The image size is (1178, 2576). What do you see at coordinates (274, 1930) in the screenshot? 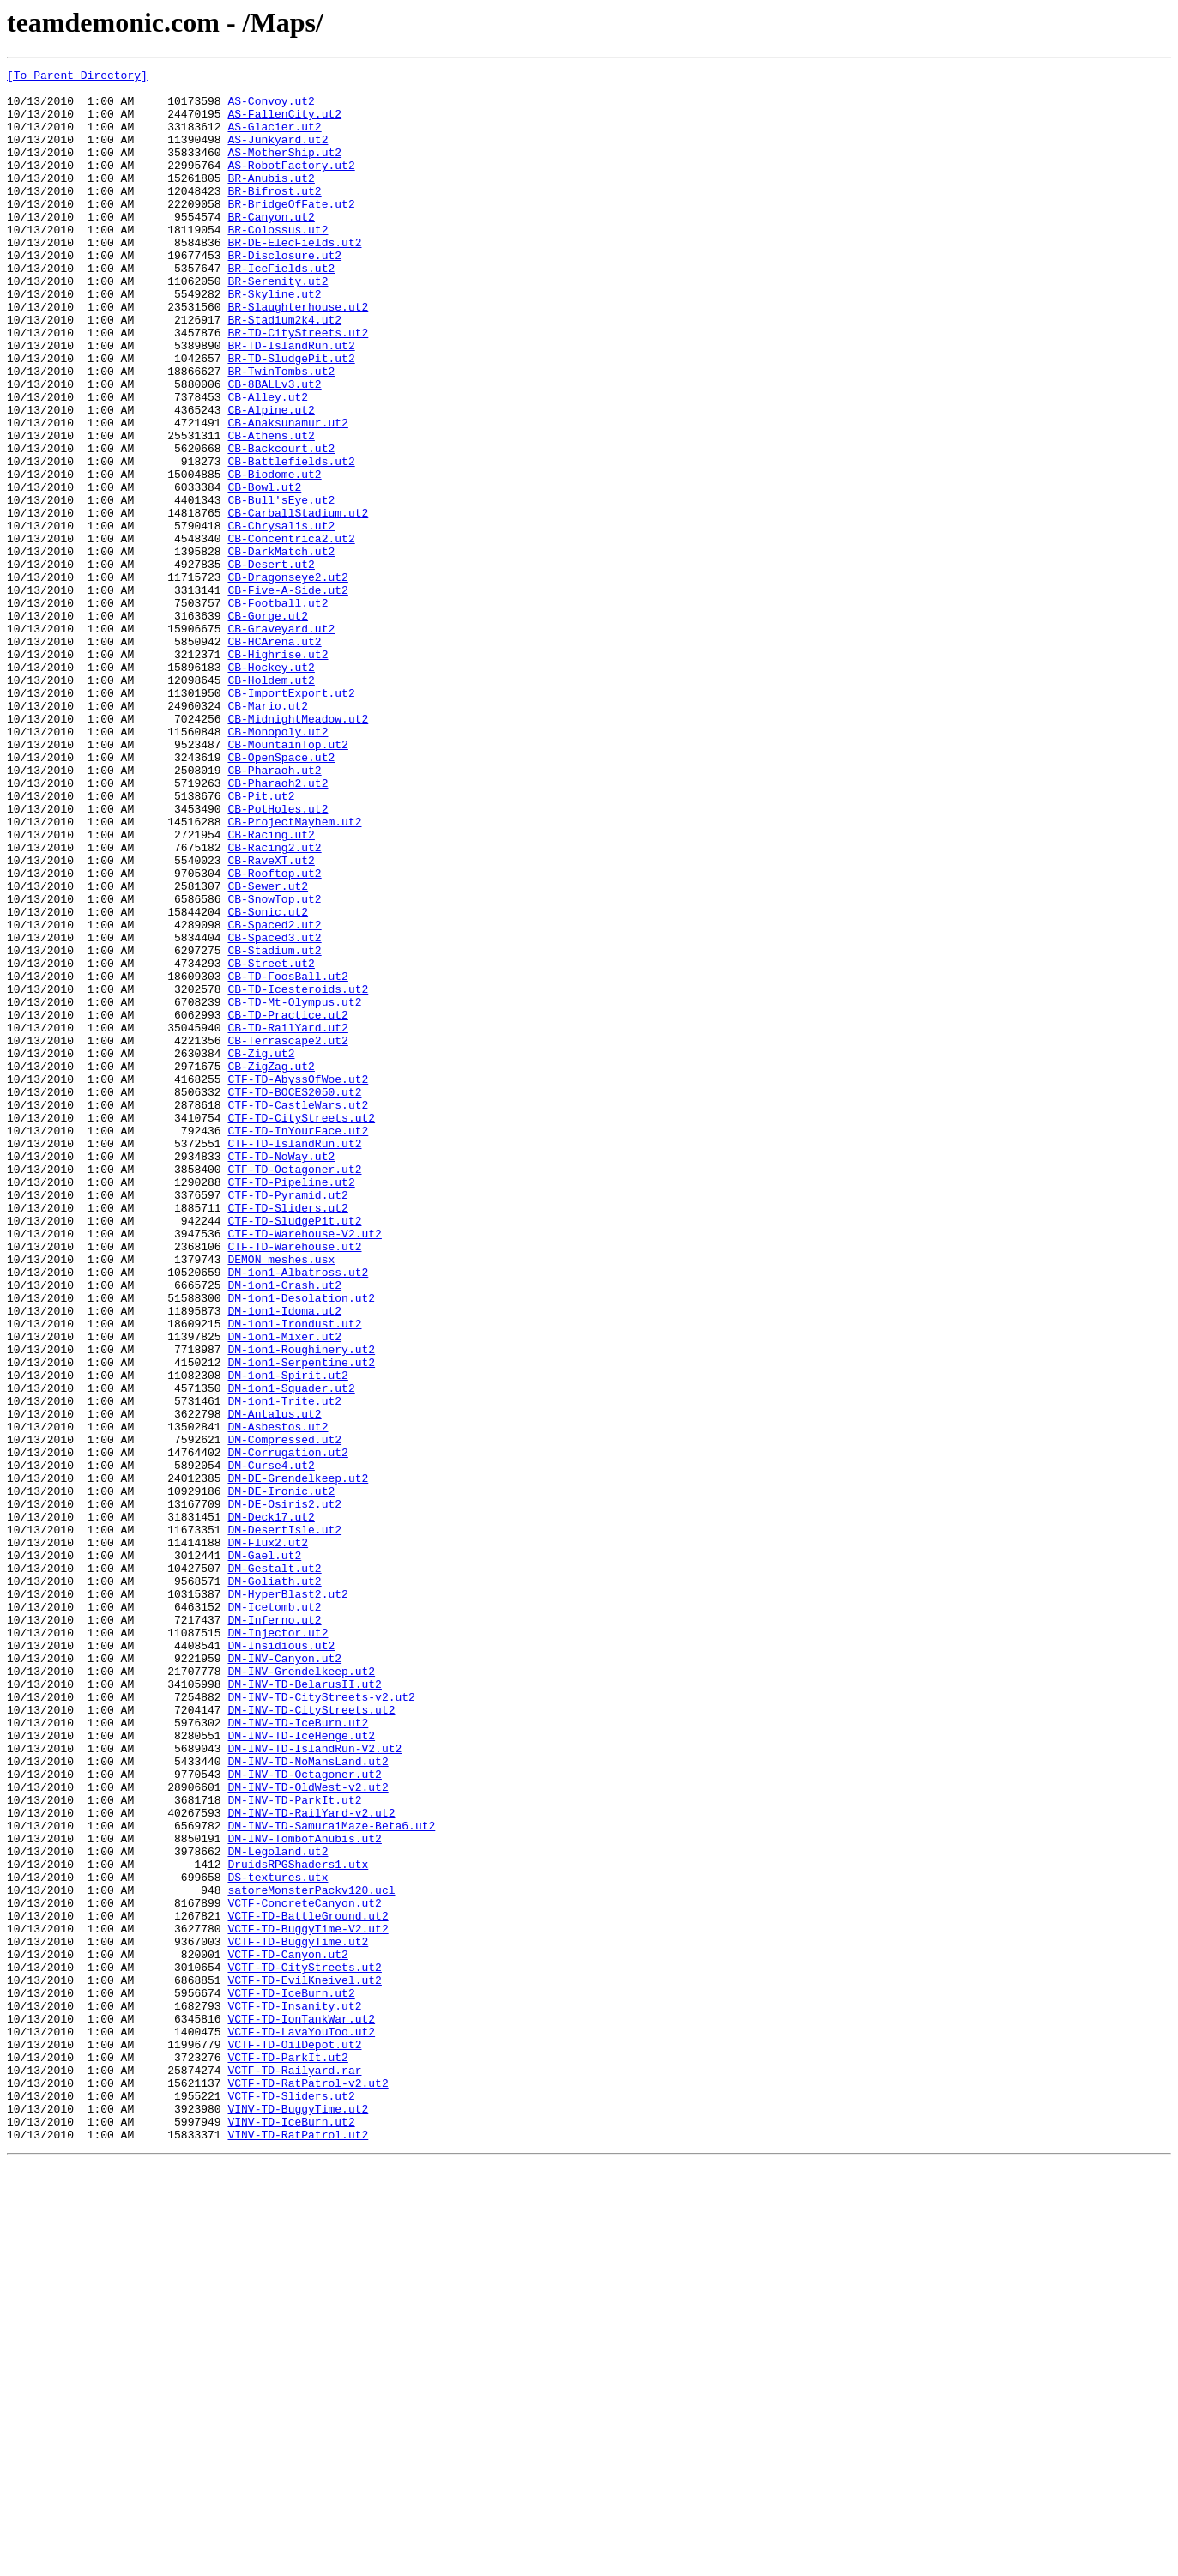
I see `DM-Inferno.ut2` at bounding box center [274, 1930].